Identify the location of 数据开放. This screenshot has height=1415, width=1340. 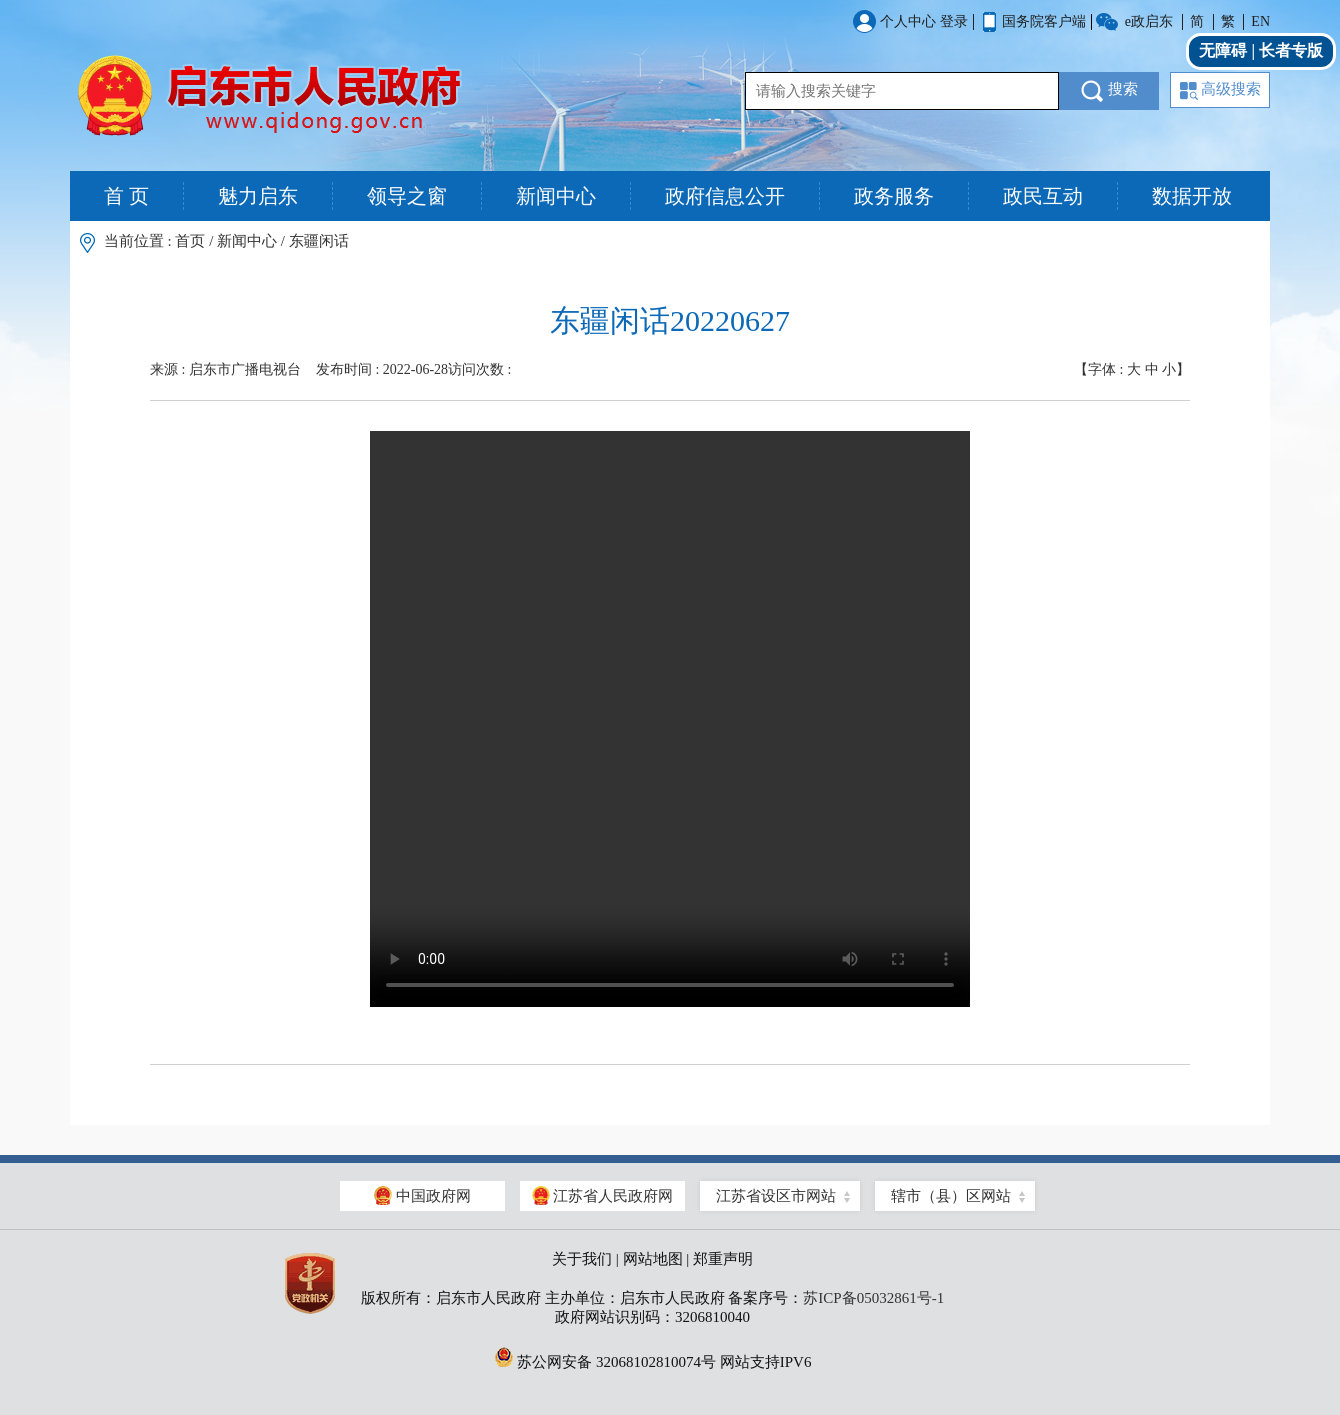
(1192, 196).